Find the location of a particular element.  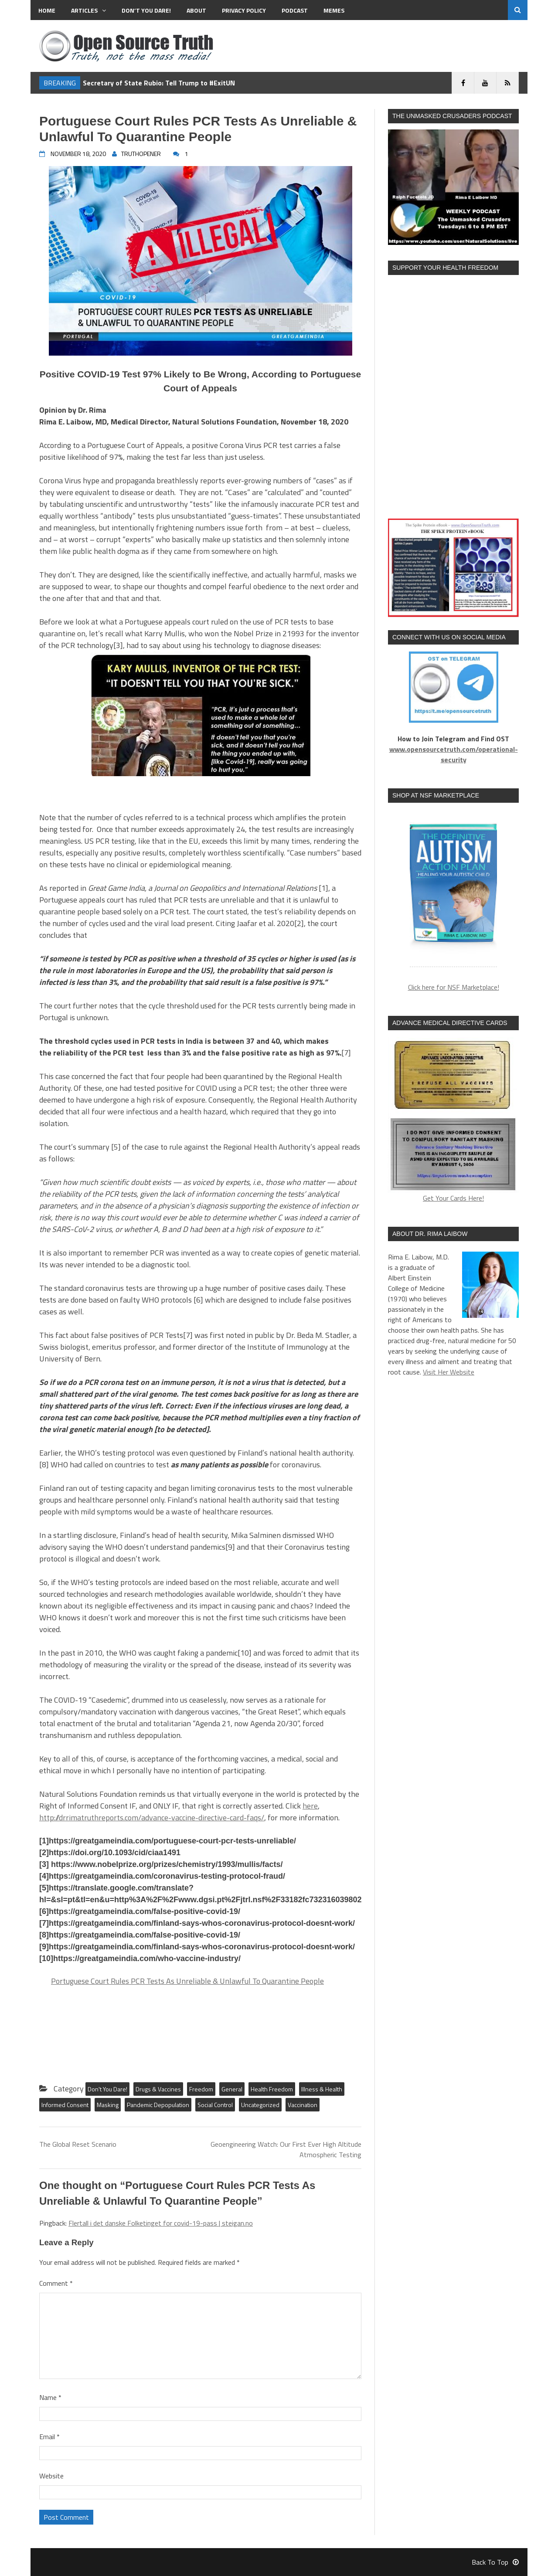

www.opensourcetruth.com/operational-security is located at coordinates (453, 754).